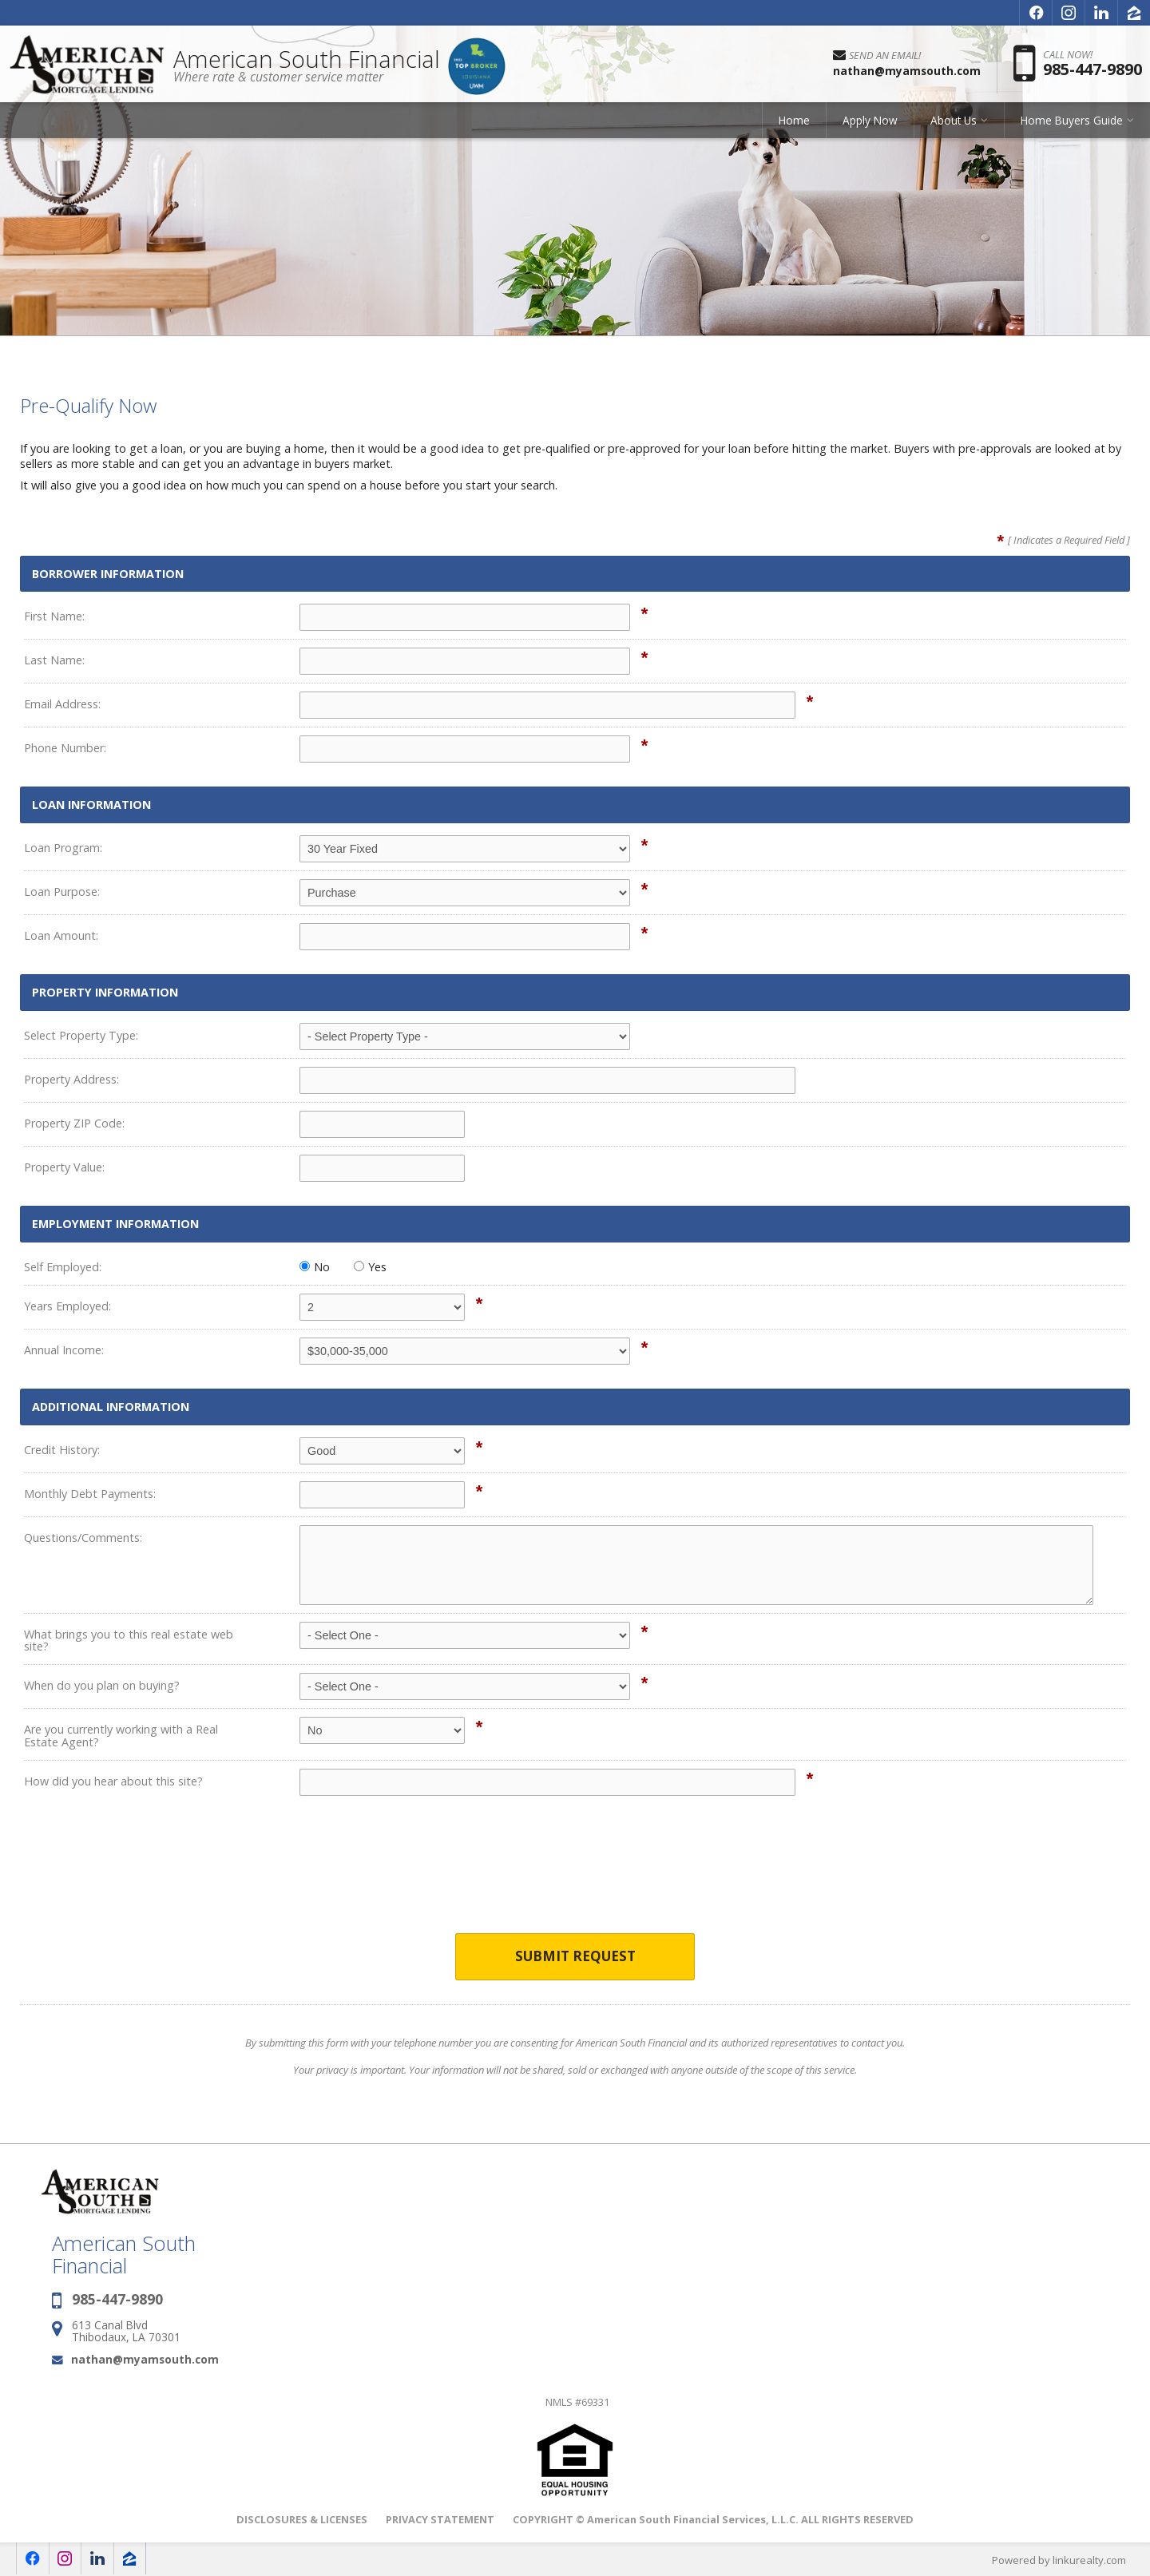 The height and width of the screenshot is (2576, 1150). I want to click on [presentation], so click(575, 1875).